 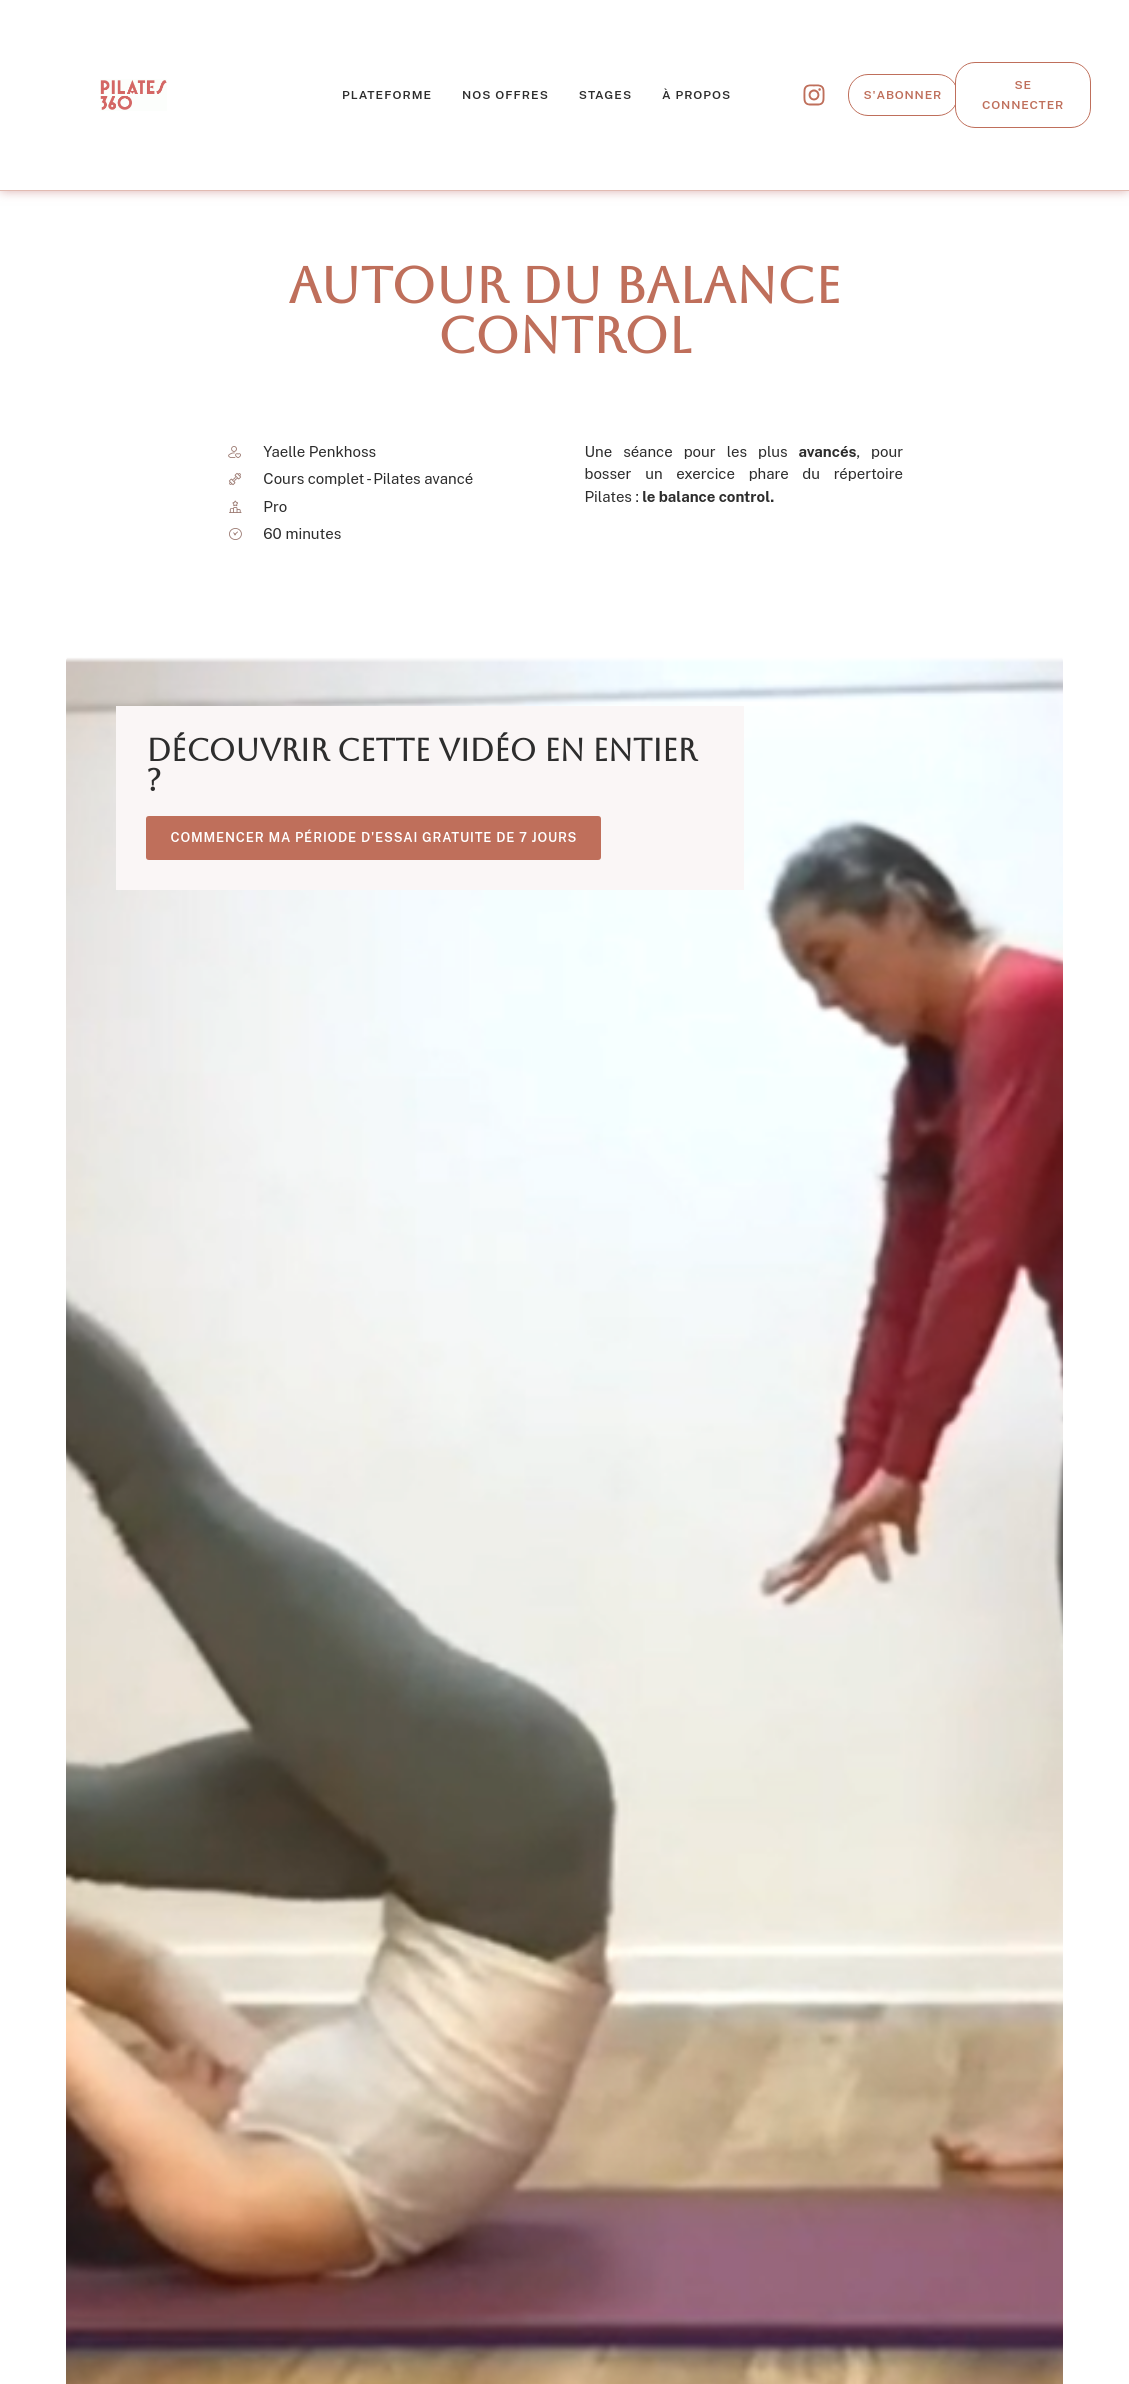 What do you see at coordinates (696, 95) in the screenshot?
I see `À propos` at bounding box center [696, 95].